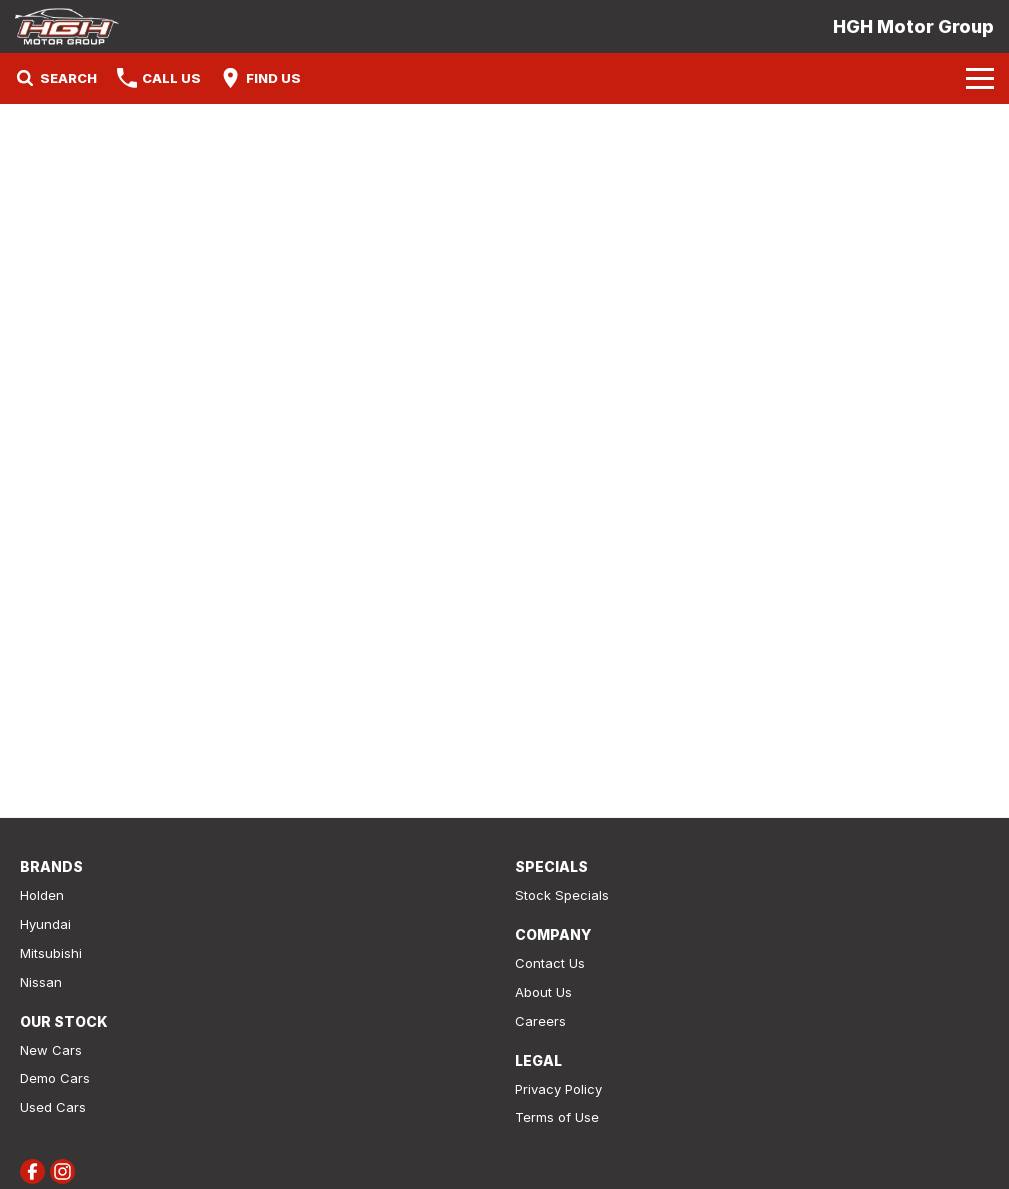  What do you see at coordinates (51, 1050) in the screenshot?
I see `New Cars` at bounding box center [51, 1050].